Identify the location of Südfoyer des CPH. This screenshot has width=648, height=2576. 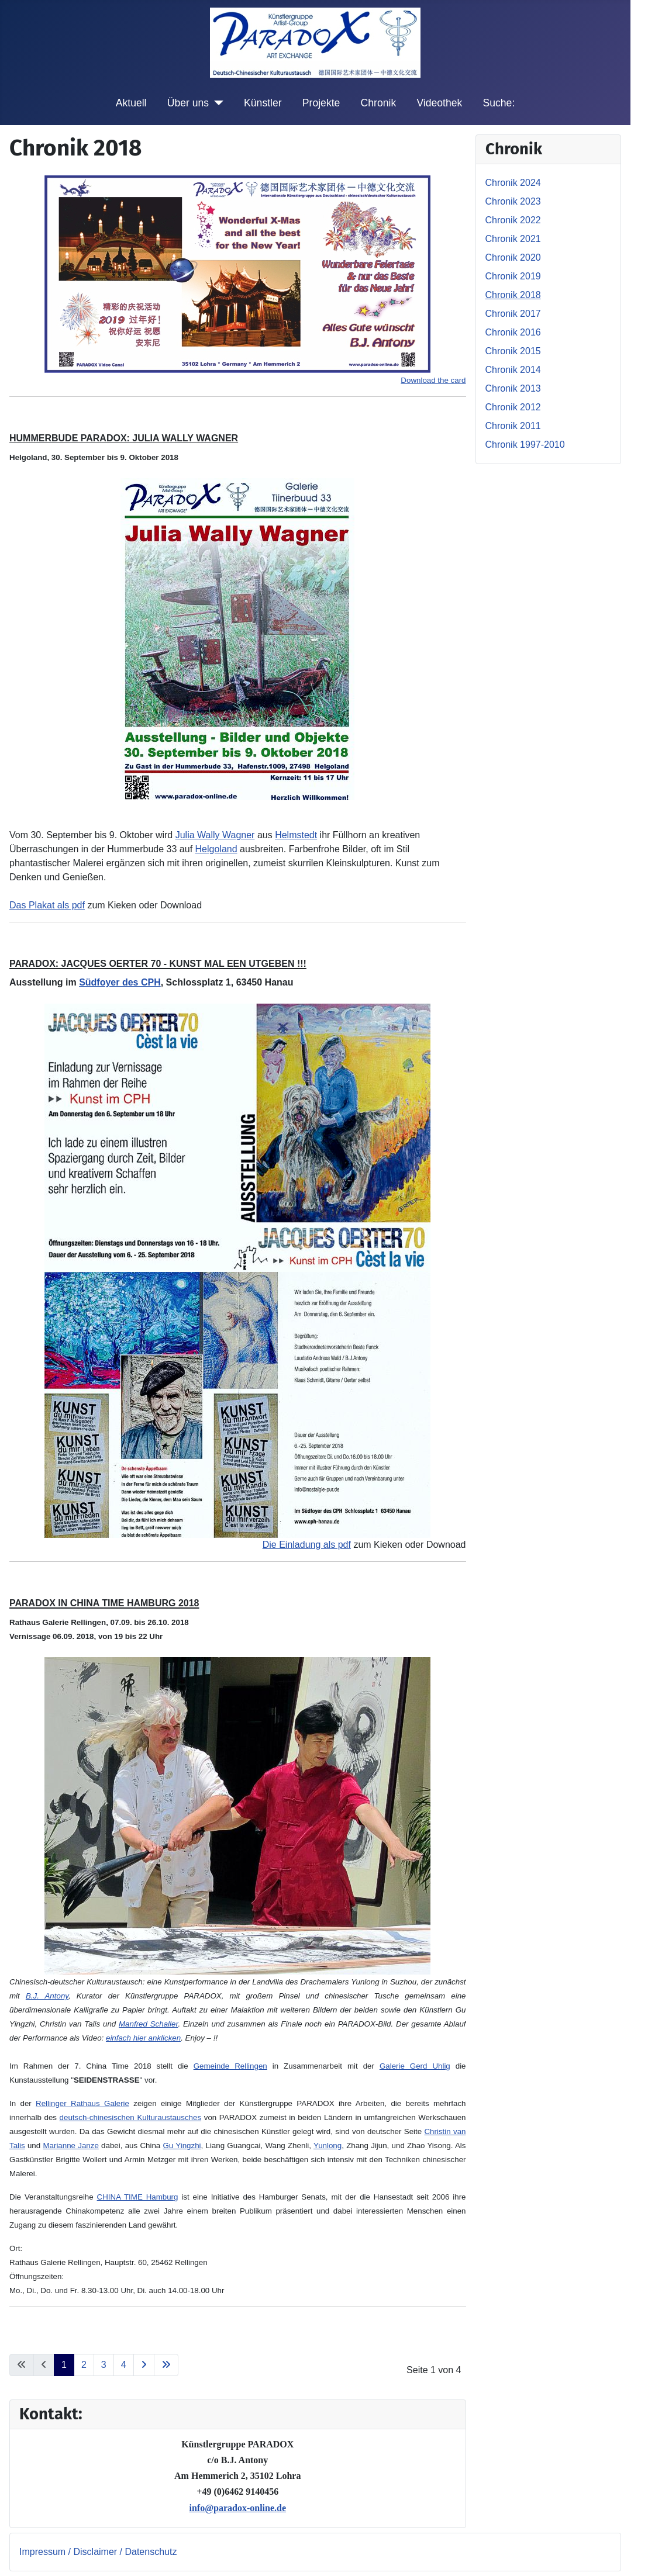
(120, 982).